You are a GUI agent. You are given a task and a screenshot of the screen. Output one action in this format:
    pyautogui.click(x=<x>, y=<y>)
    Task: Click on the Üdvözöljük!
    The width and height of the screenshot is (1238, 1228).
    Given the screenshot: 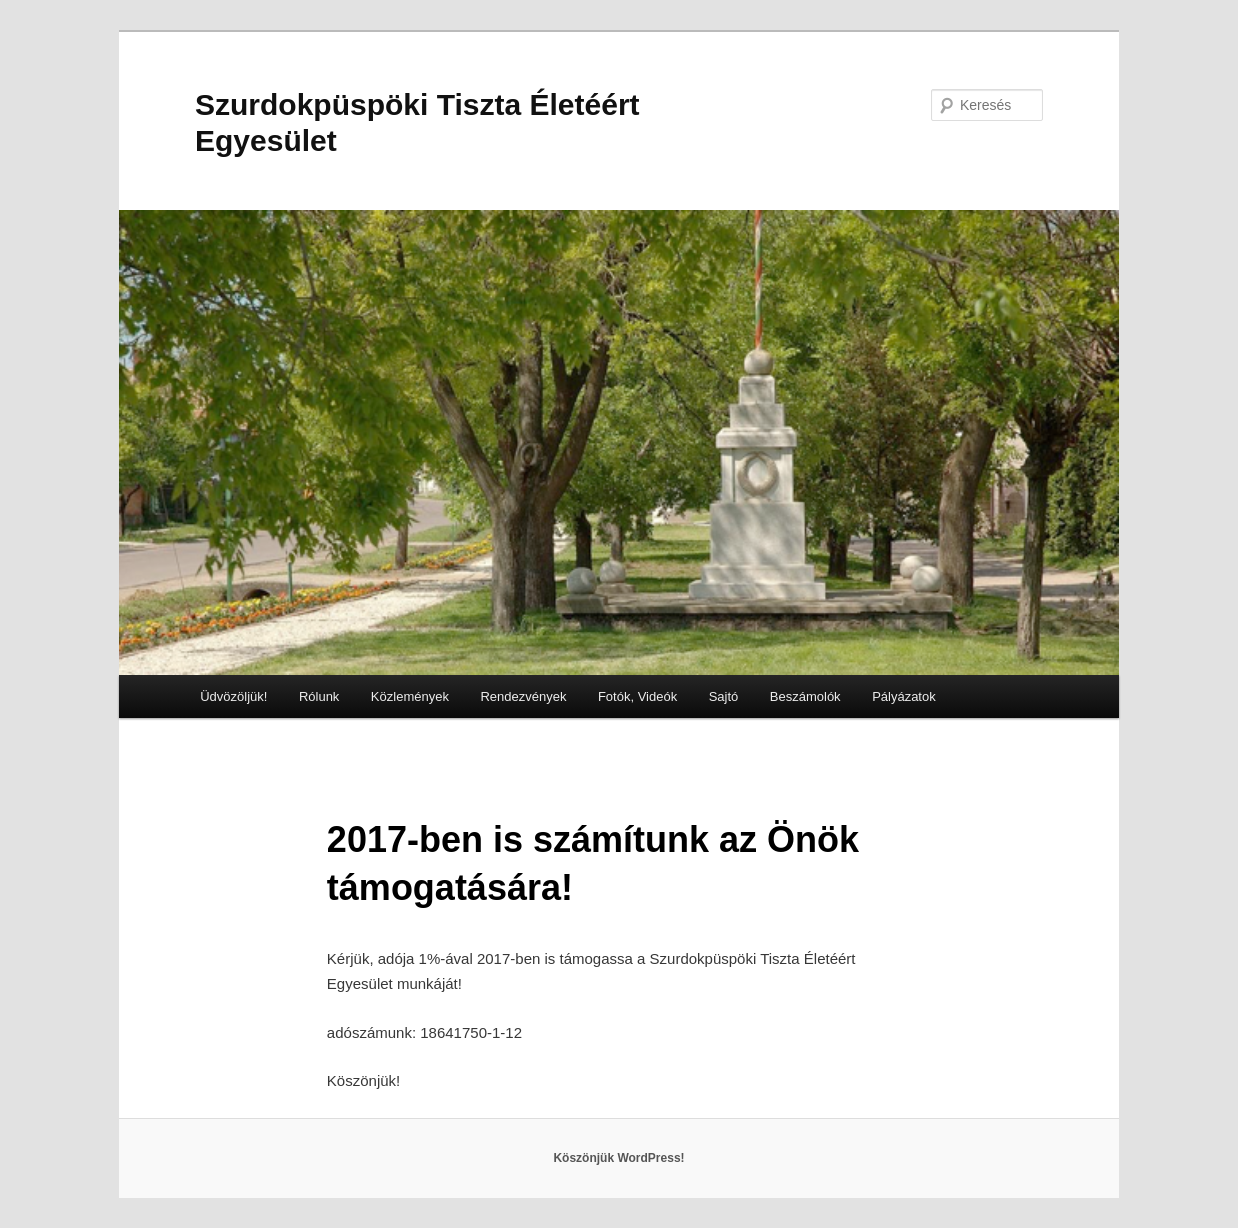 What is the action you would take?
    pyautogui.click(x=233, y=696)
    